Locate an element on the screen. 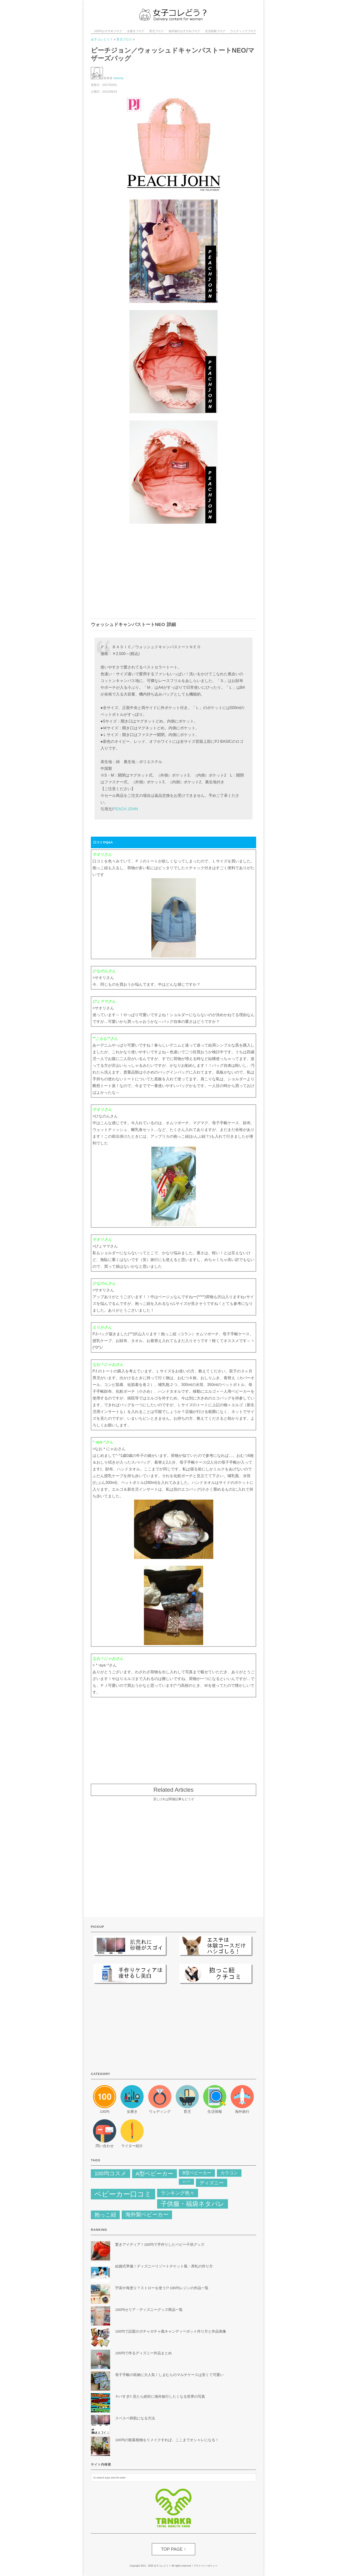  母子手帳の収納に大人気！しまむらのマルチケースは安くて可愛い is located at coordinates (169, 2375).